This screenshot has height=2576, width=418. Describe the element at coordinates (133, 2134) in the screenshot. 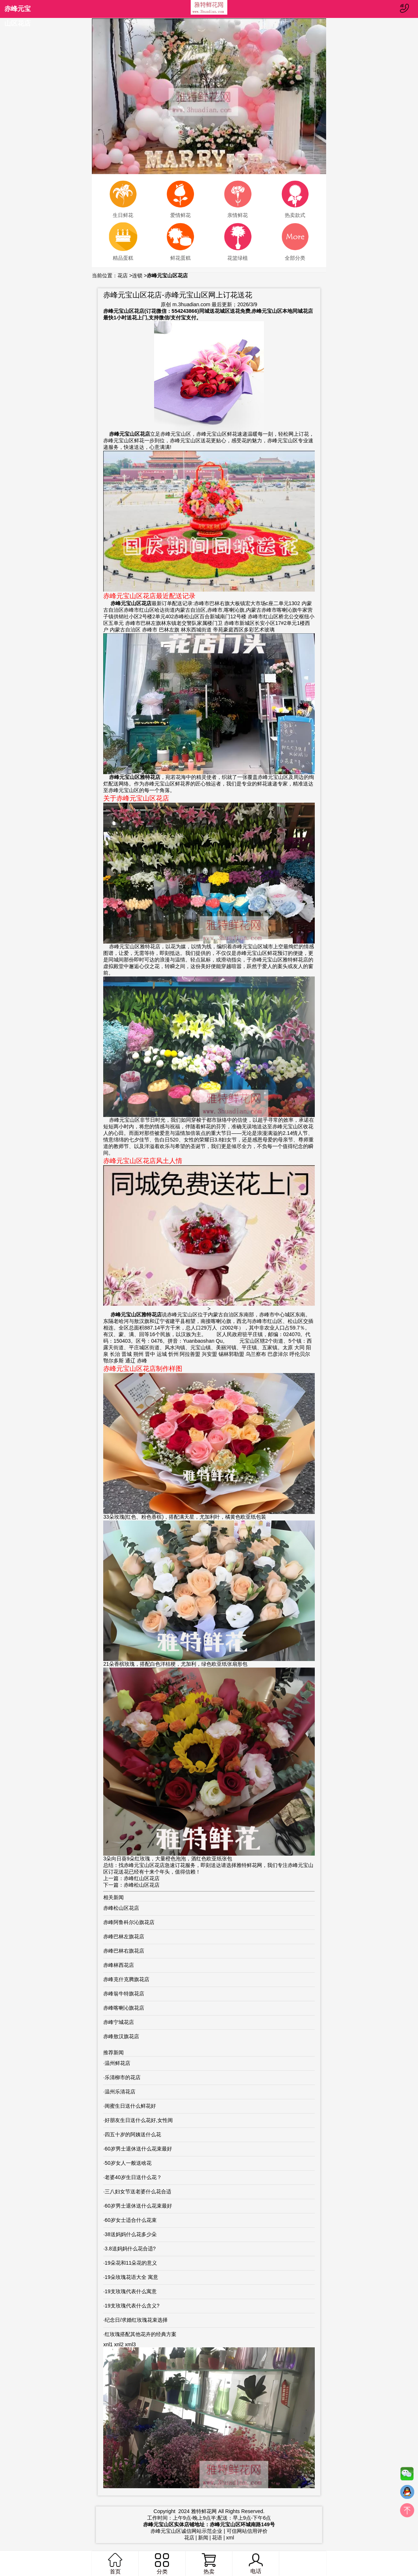

I see `四五十岁的阿姨送什么花` at that location.